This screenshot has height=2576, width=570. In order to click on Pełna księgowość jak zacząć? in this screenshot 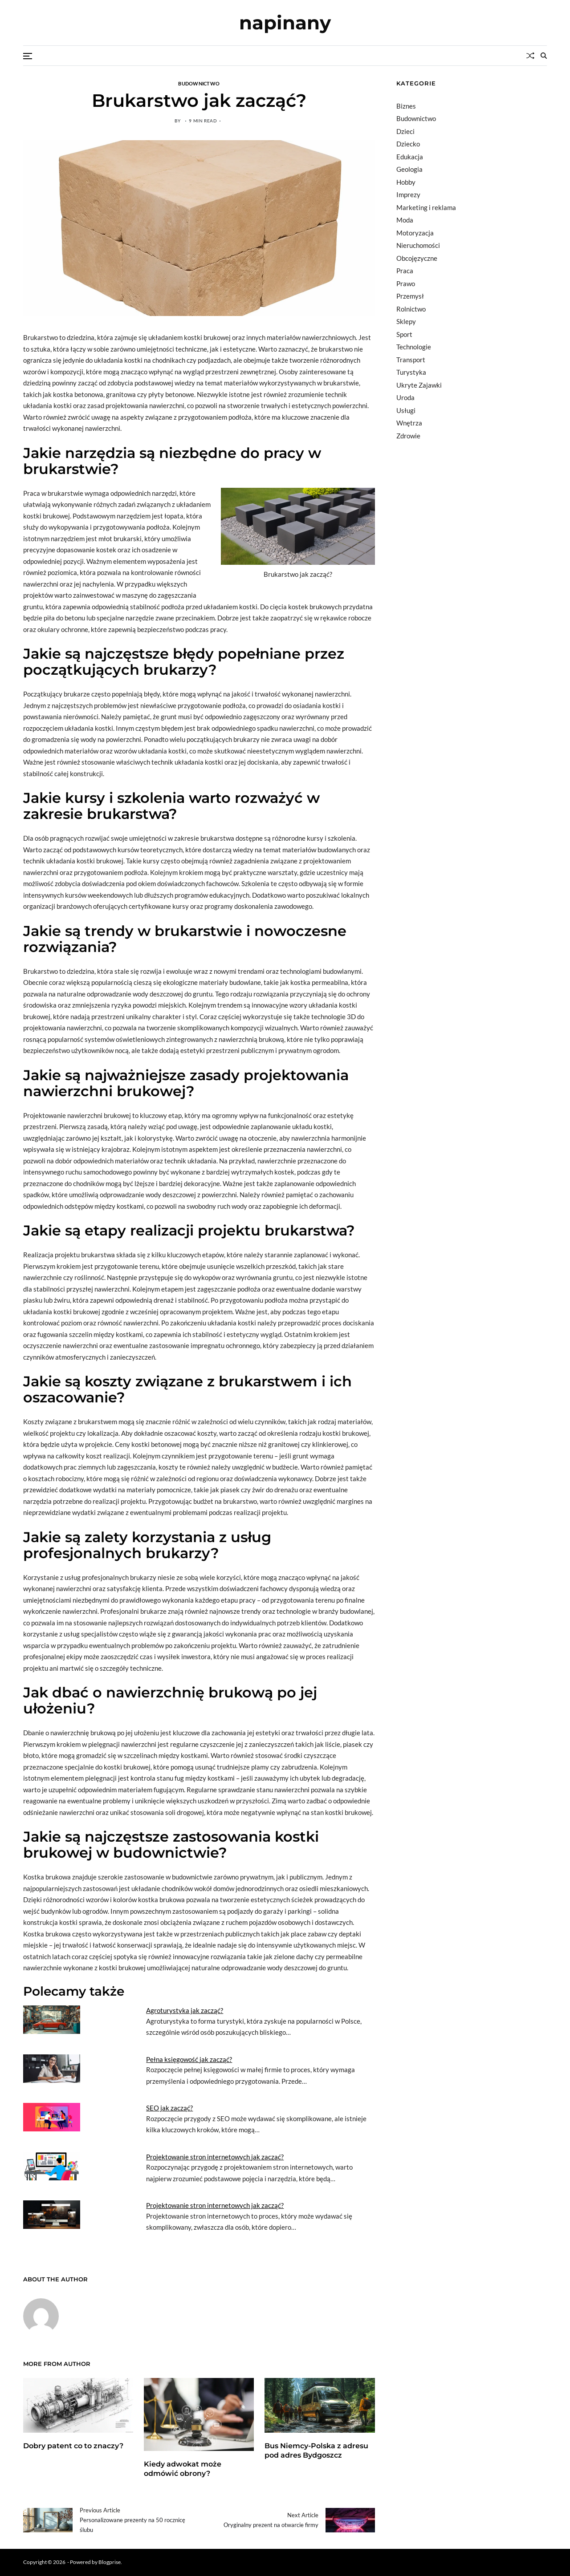, I will do `click(189, 2059)`.